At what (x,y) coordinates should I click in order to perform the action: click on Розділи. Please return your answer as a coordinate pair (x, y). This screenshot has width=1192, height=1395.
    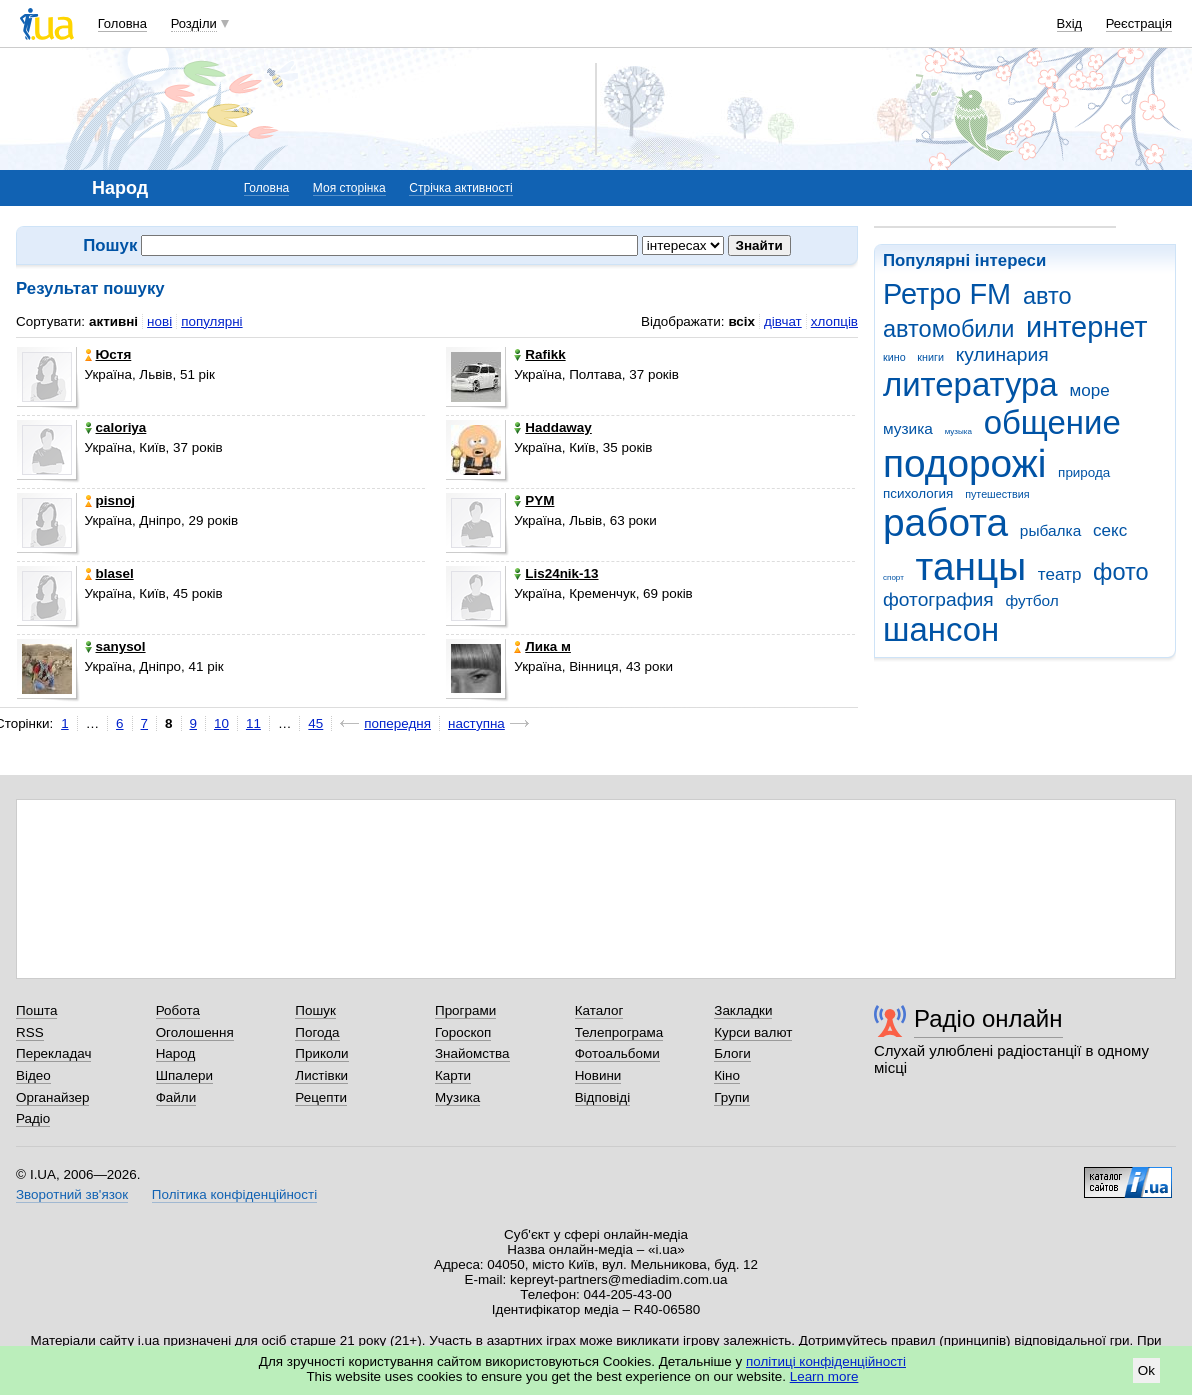
    Looking at the image, I should click on (194, 23).